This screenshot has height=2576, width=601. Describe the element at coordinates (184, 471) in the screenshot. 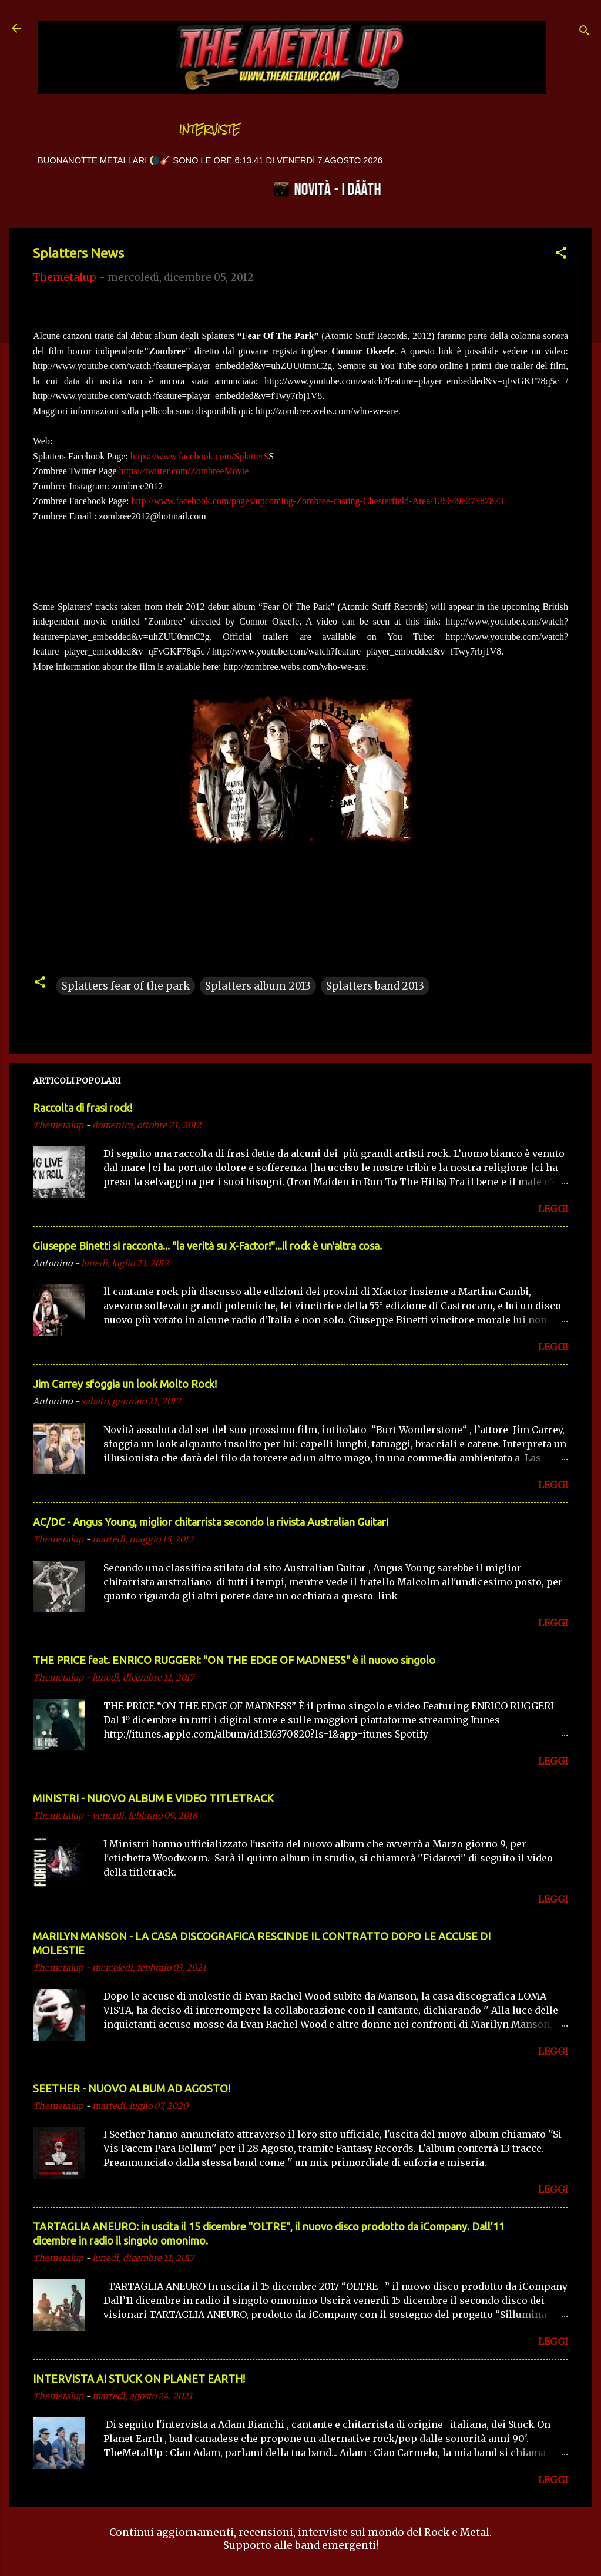

I see `https://twitter.com/ZombreeMovie` at that location.